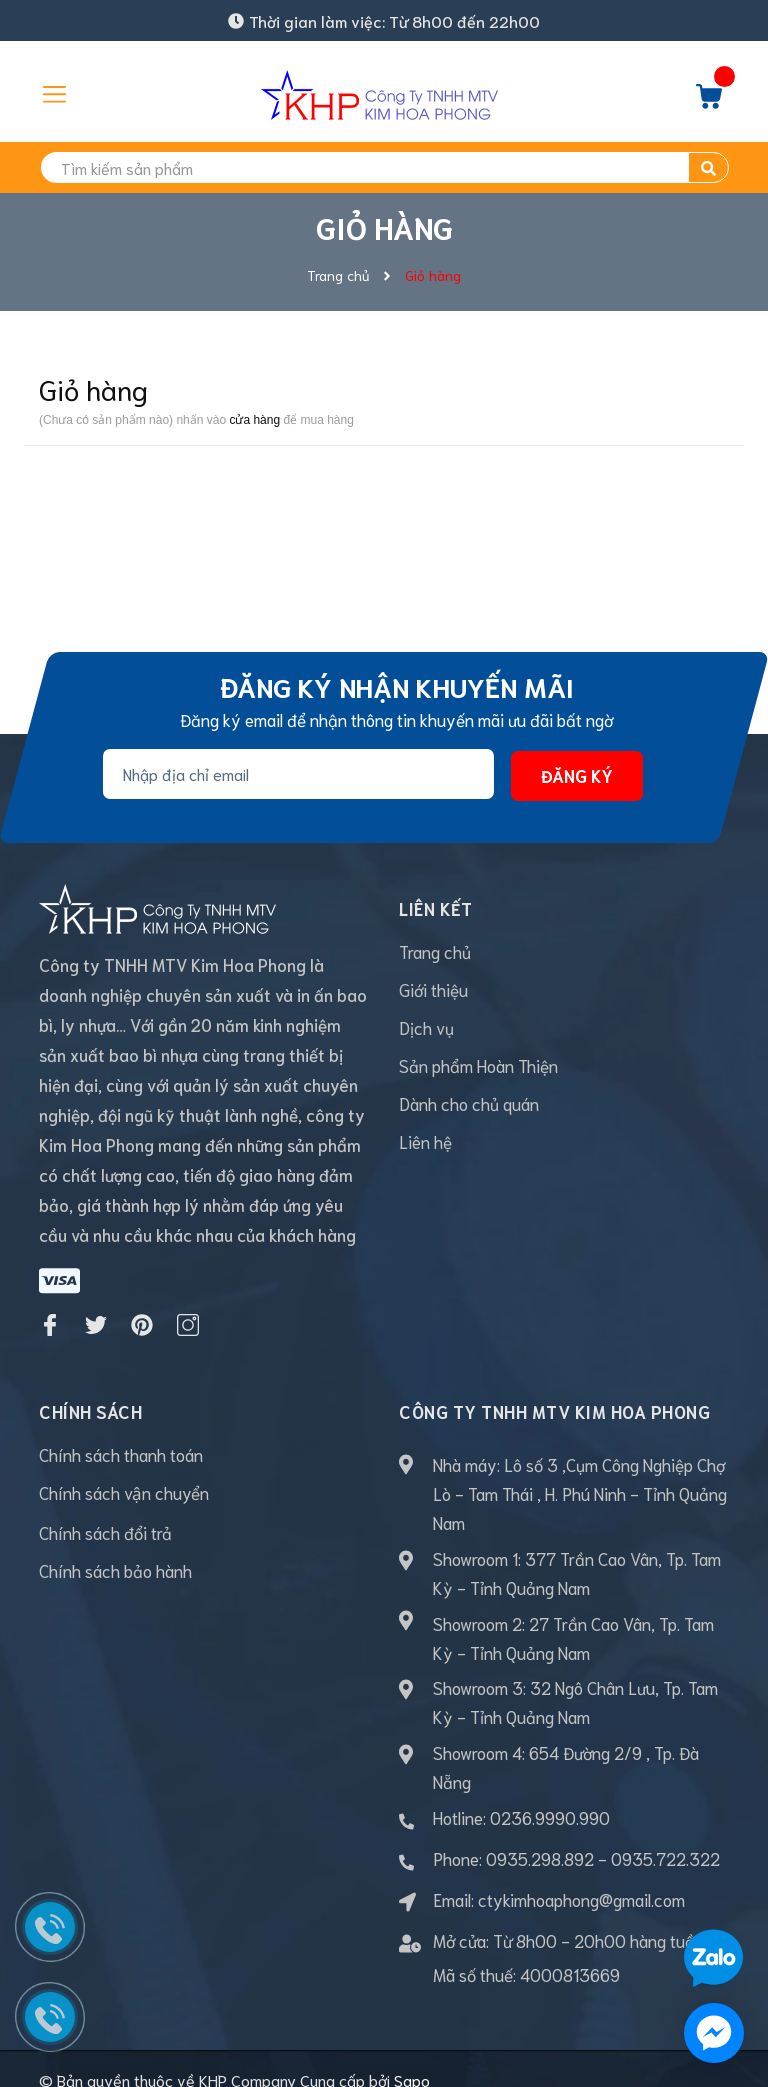 The image size is (768, 2087). I want to click on [search], so click(384, 167).